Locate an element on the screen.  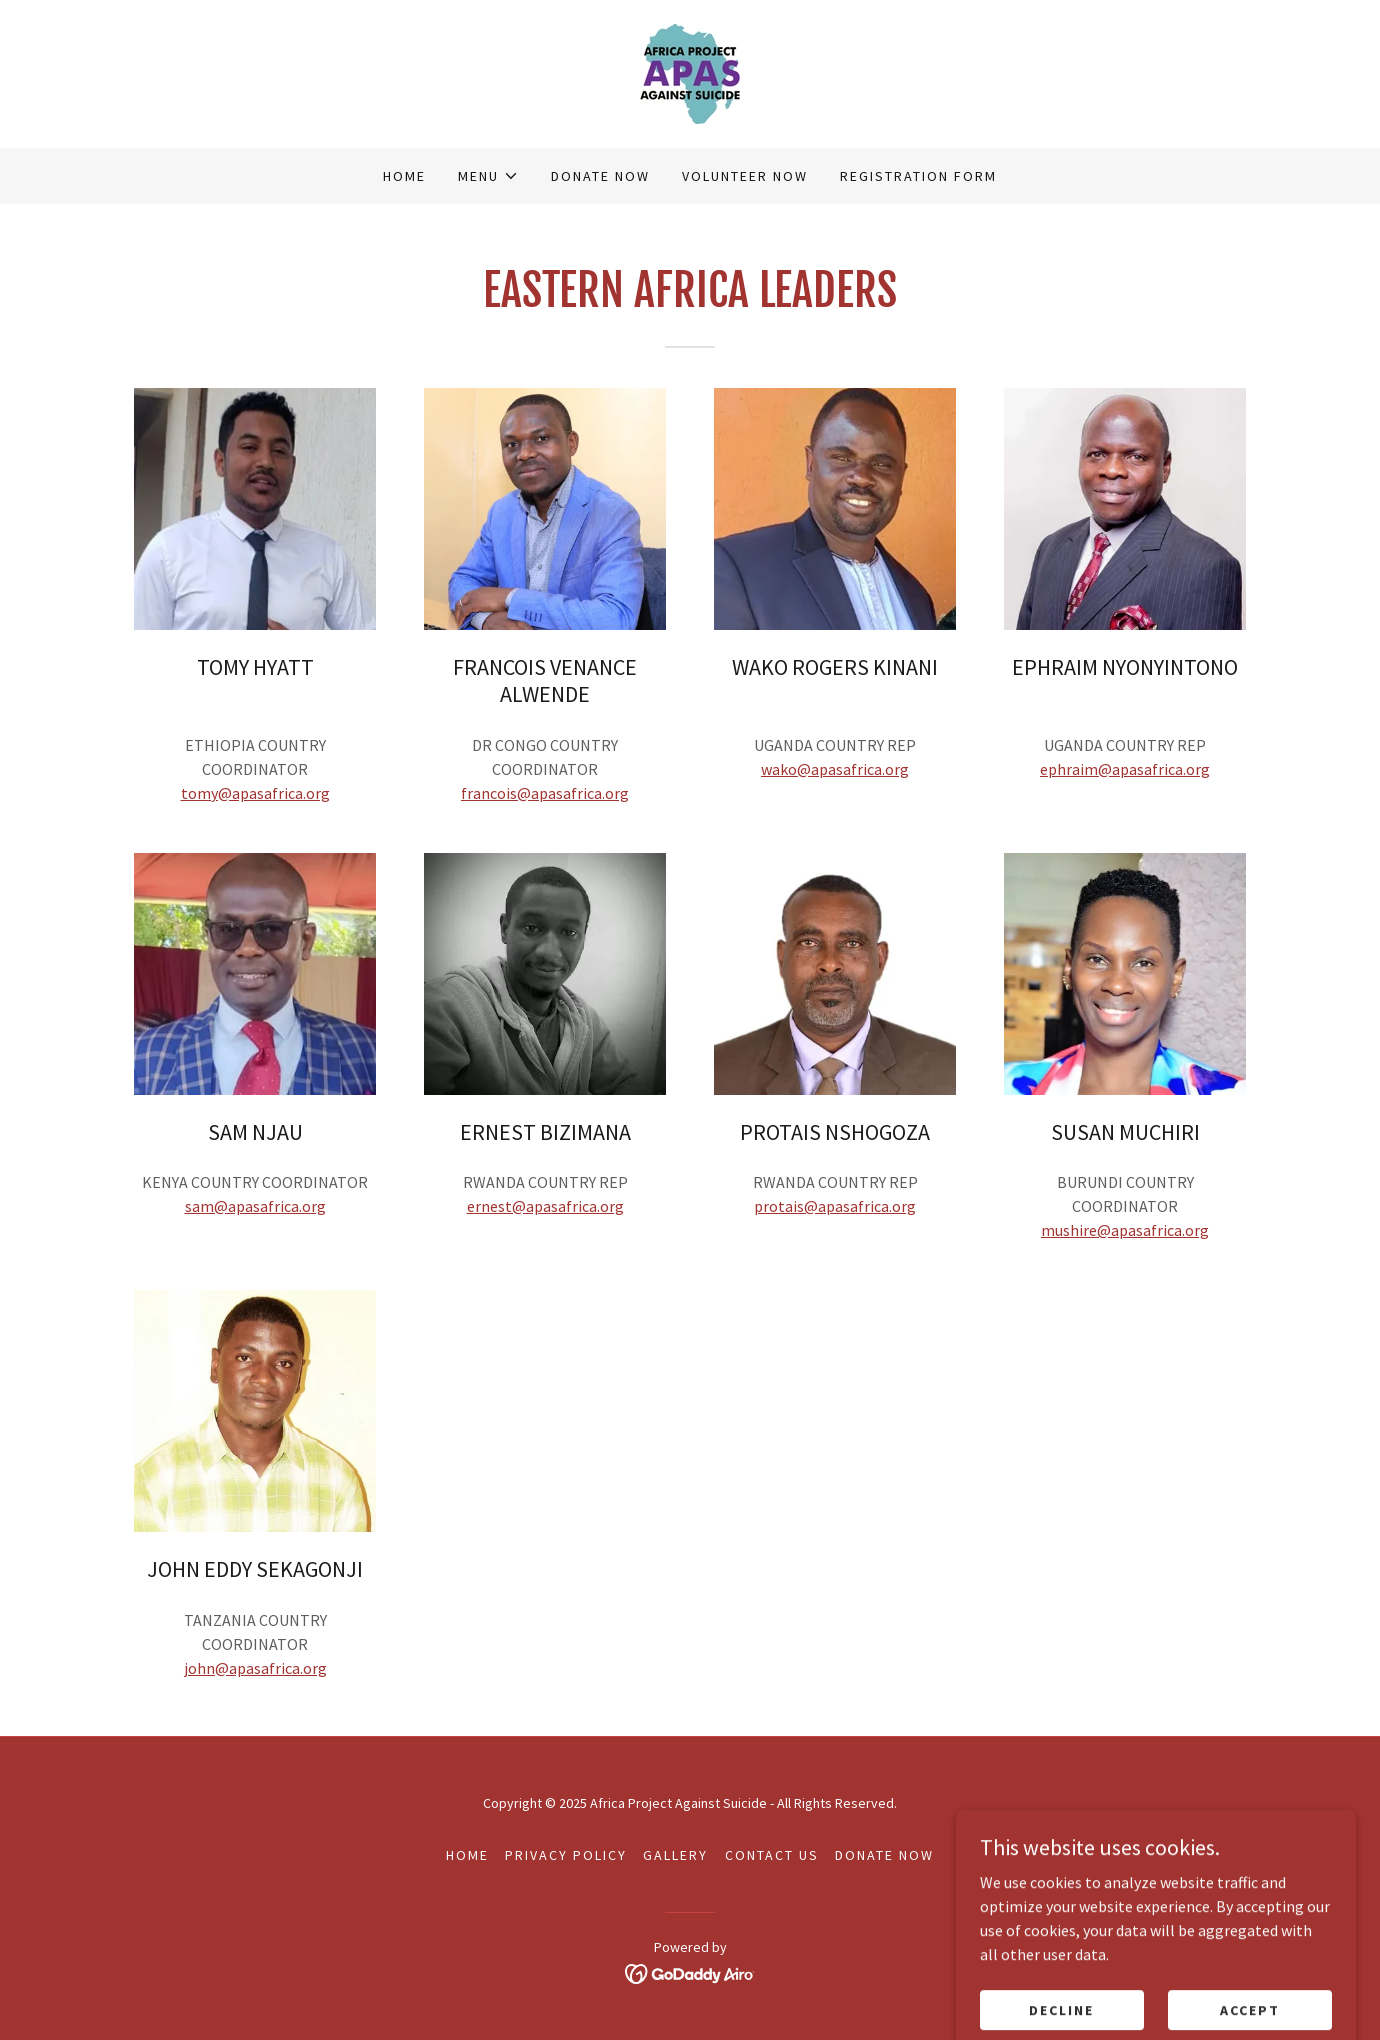
francois@apasafrica.org is located at coordinates (545, 793).